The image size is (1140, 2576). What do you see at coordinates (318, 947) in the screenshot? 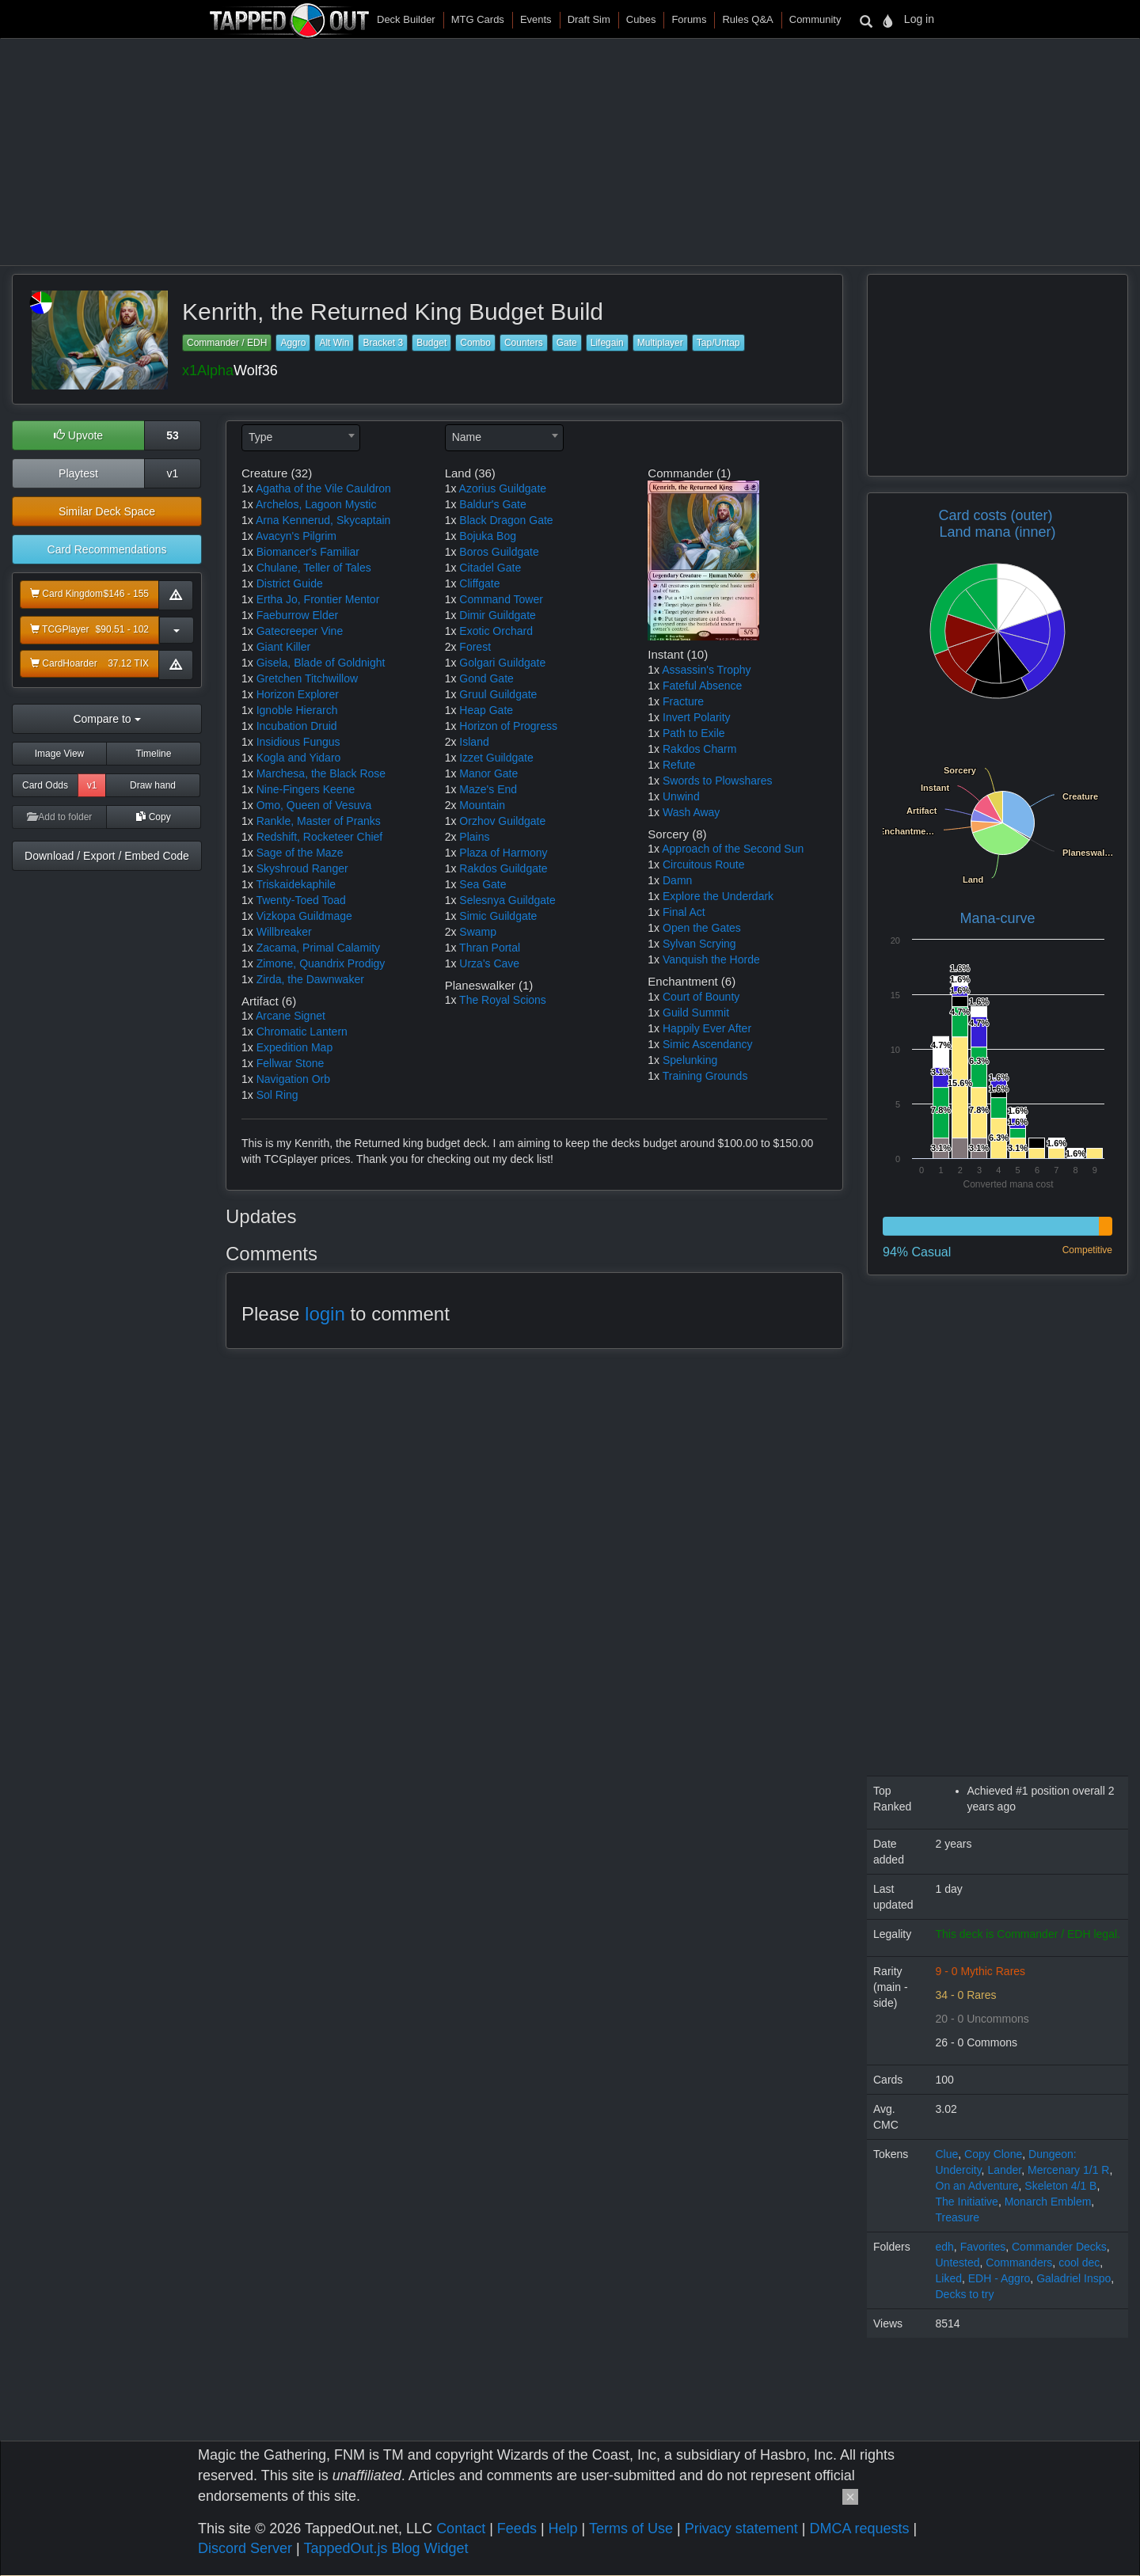
I see `Zacama, Primal Calamity` at bounding box center [318, 947].